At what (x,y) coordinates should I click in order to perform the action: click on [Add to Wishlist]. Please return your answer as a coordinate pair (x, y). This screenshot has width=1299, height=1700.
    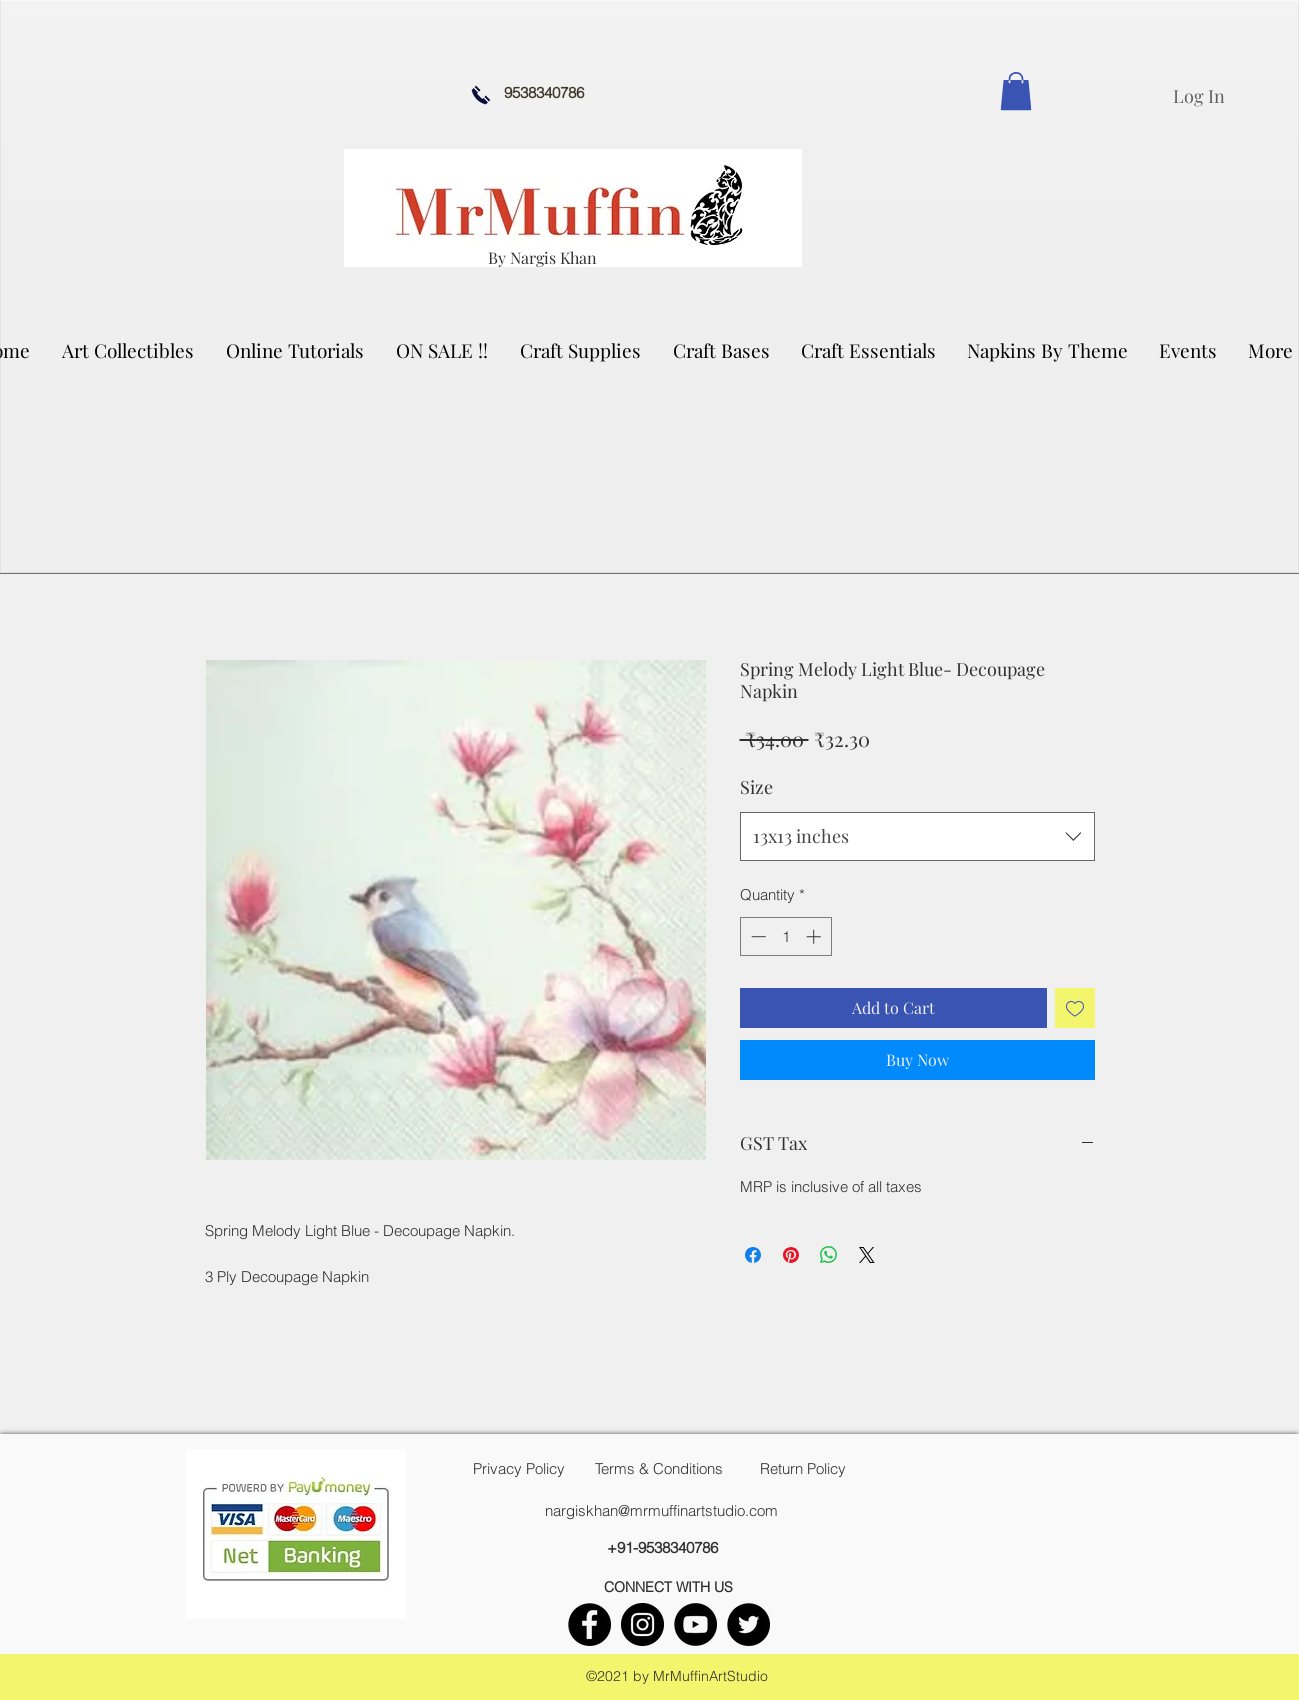
    Looking at the image, I should click on (1075, 1008).